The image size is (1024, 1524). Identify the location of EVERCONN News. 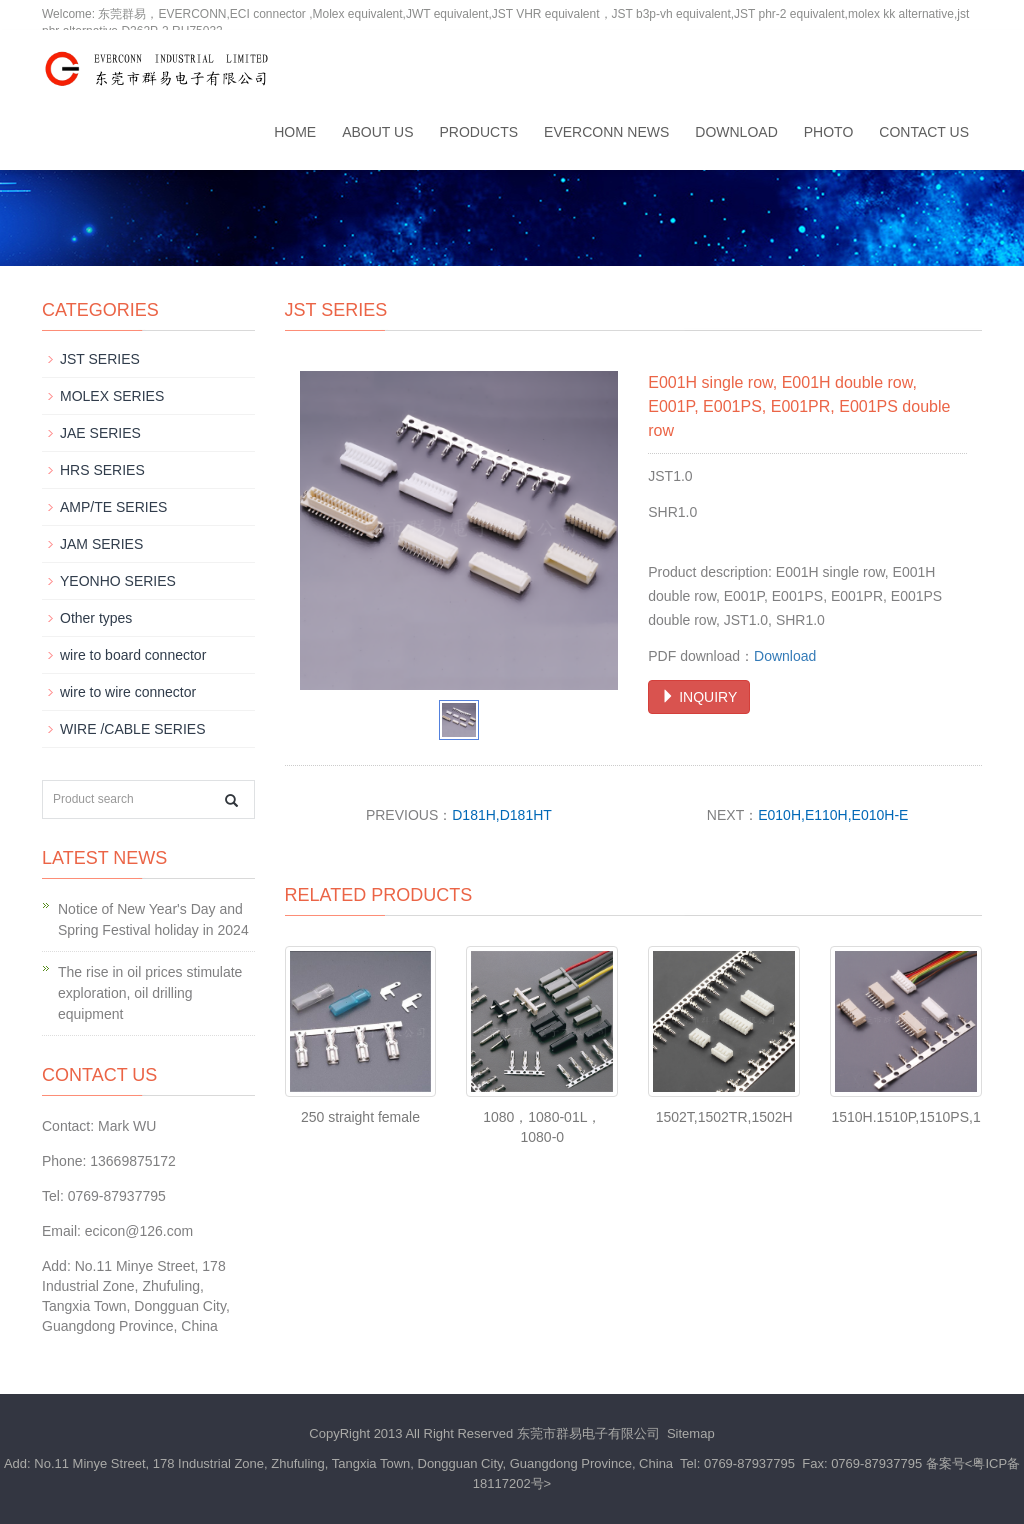
(606, 132).